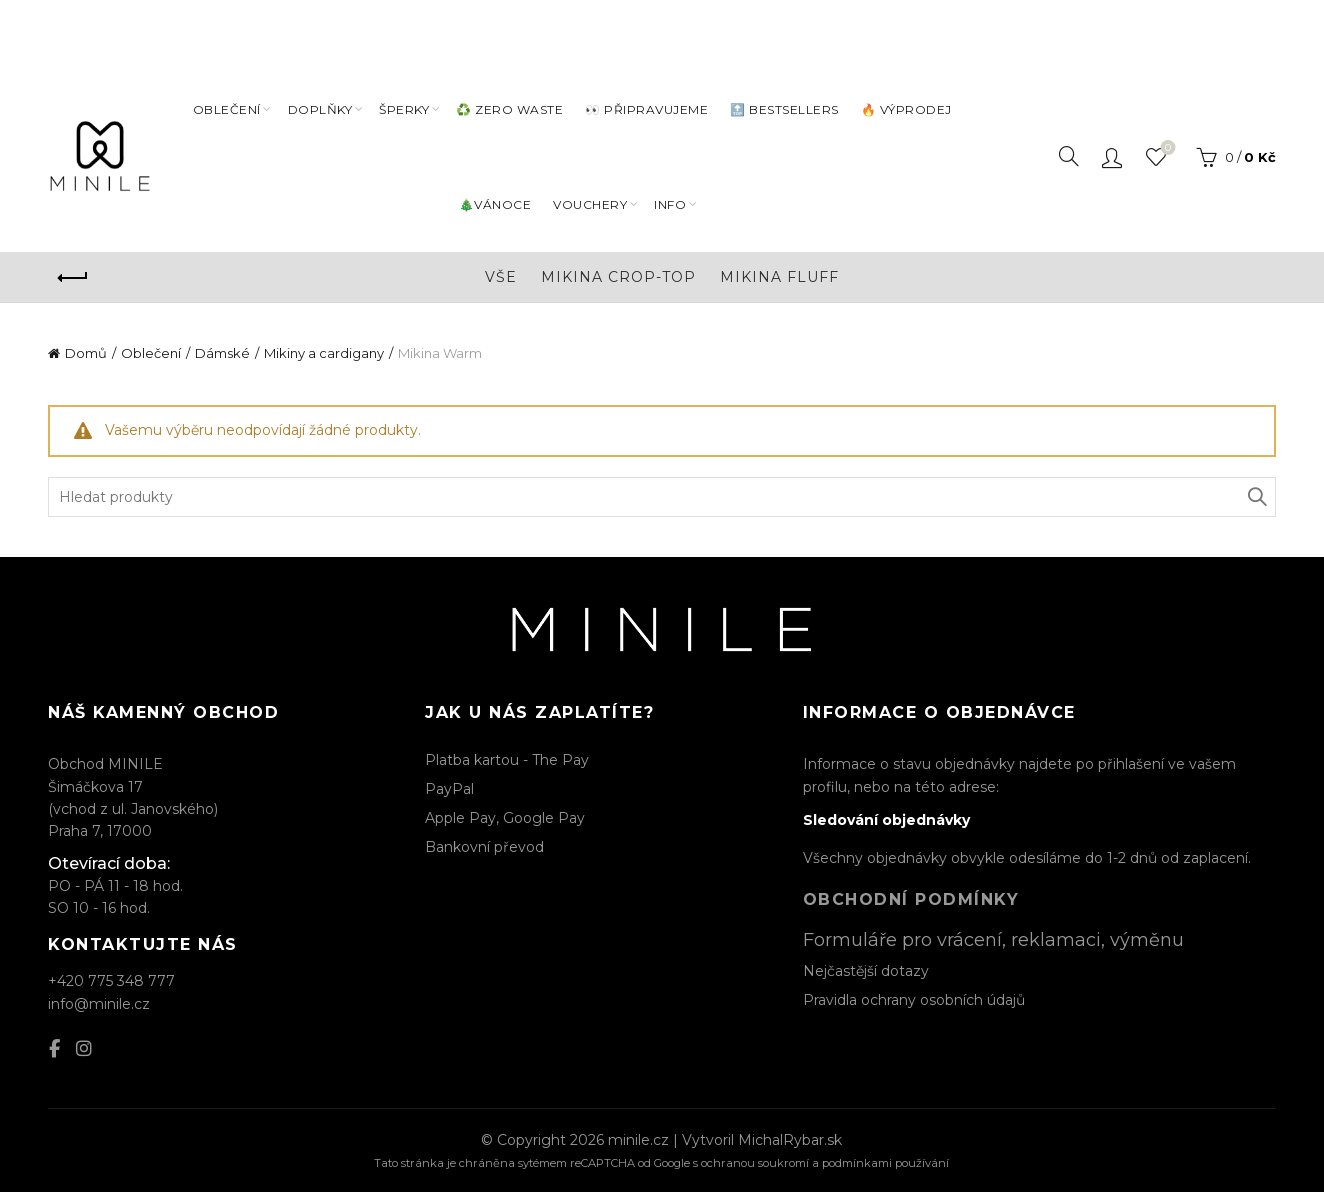 This screenshot has width=1324, height=1192. What do you see at coordinates (618, 275) in the screenshot?
I see `Mikina Crop-top` at bounding box center [618, 275].